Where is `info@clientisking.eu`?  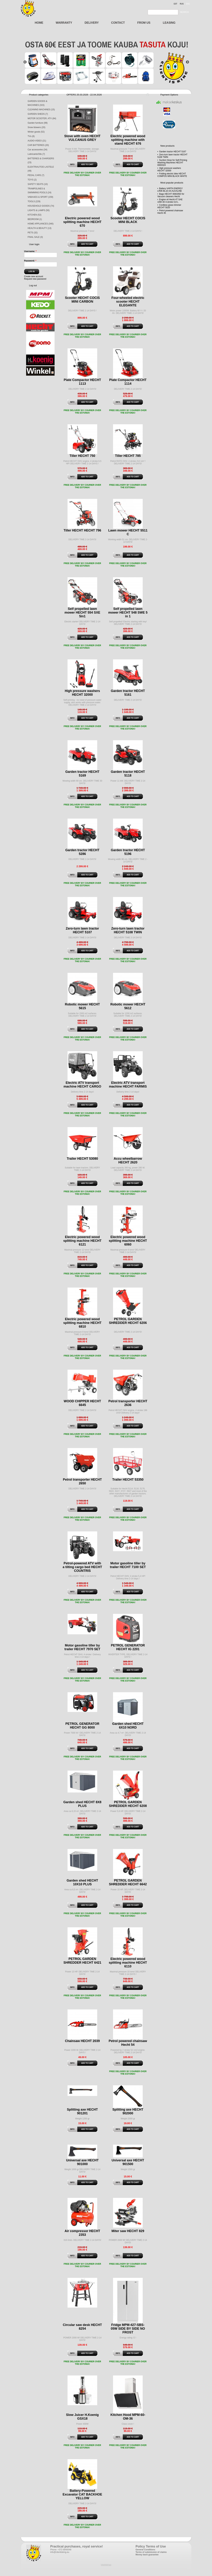 info@clientisking.eu is located at coordinates (59, 2552).